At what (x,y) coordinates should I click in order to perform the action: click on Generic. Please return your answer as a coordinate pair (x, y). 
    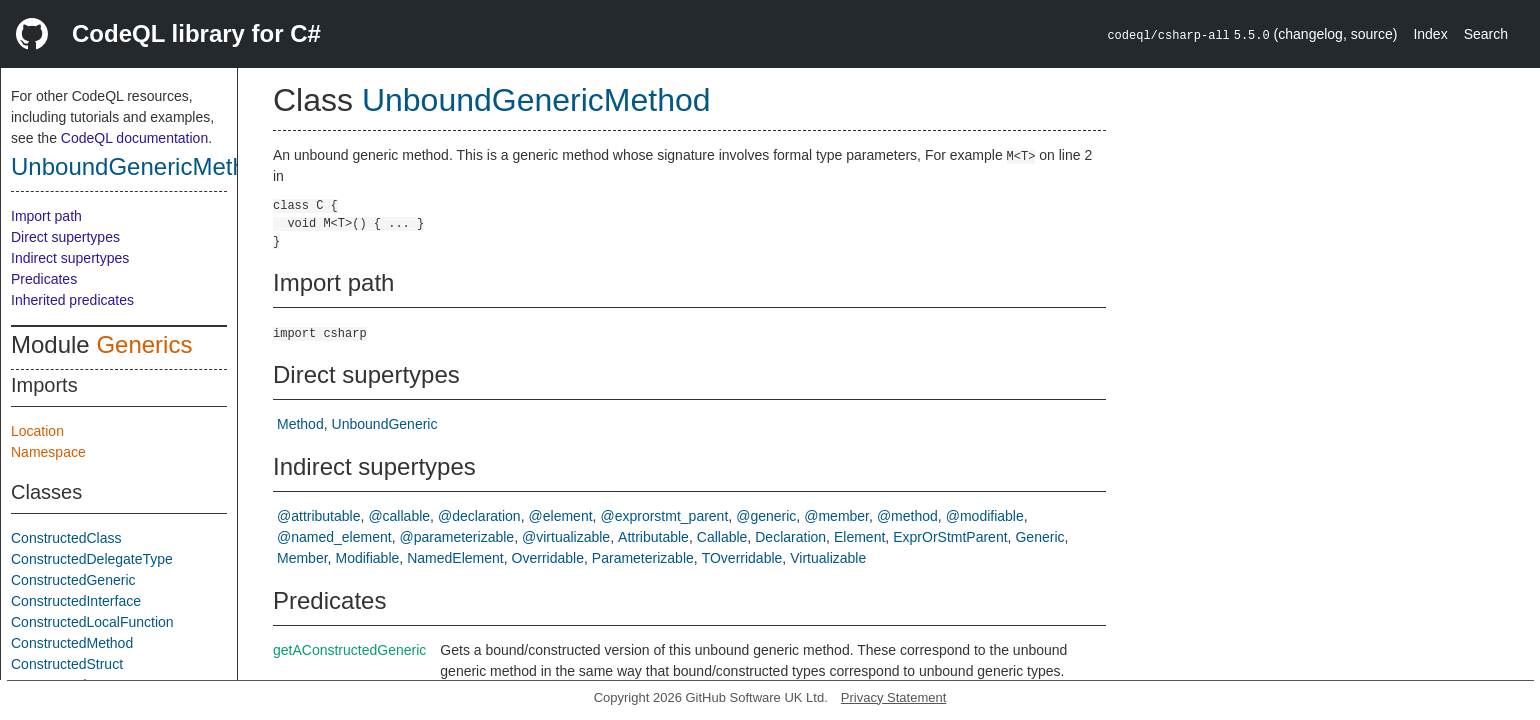
    Looking at the image, I should click on (1039, 537).